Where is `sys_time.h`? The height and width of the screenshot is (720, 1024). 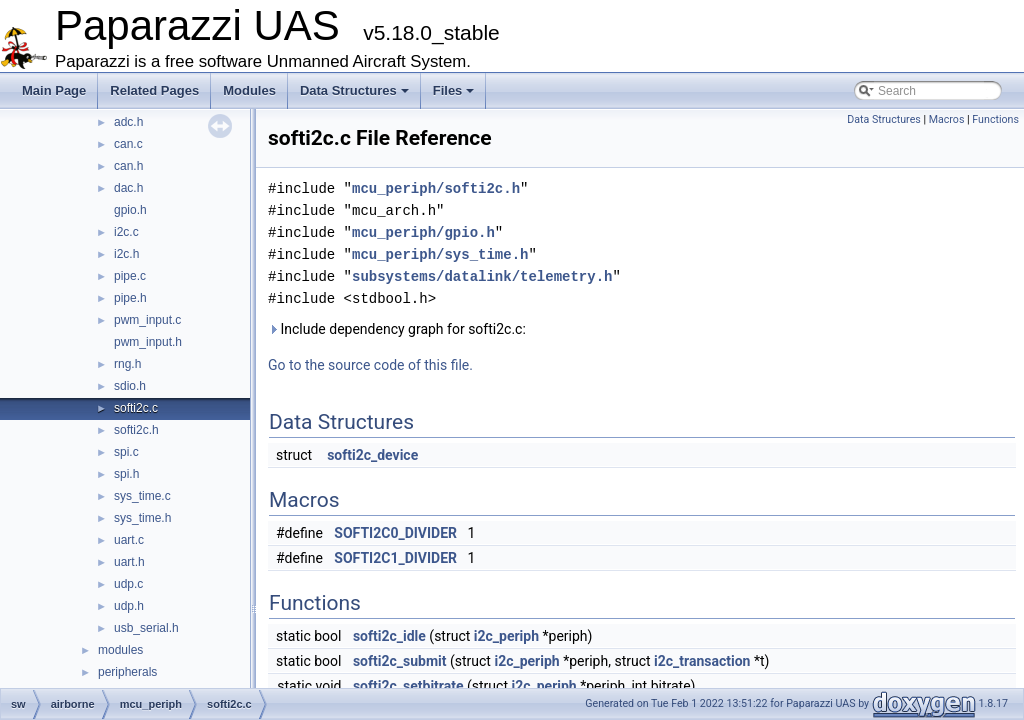 sys_time.h is located at coordinates (142, 518).